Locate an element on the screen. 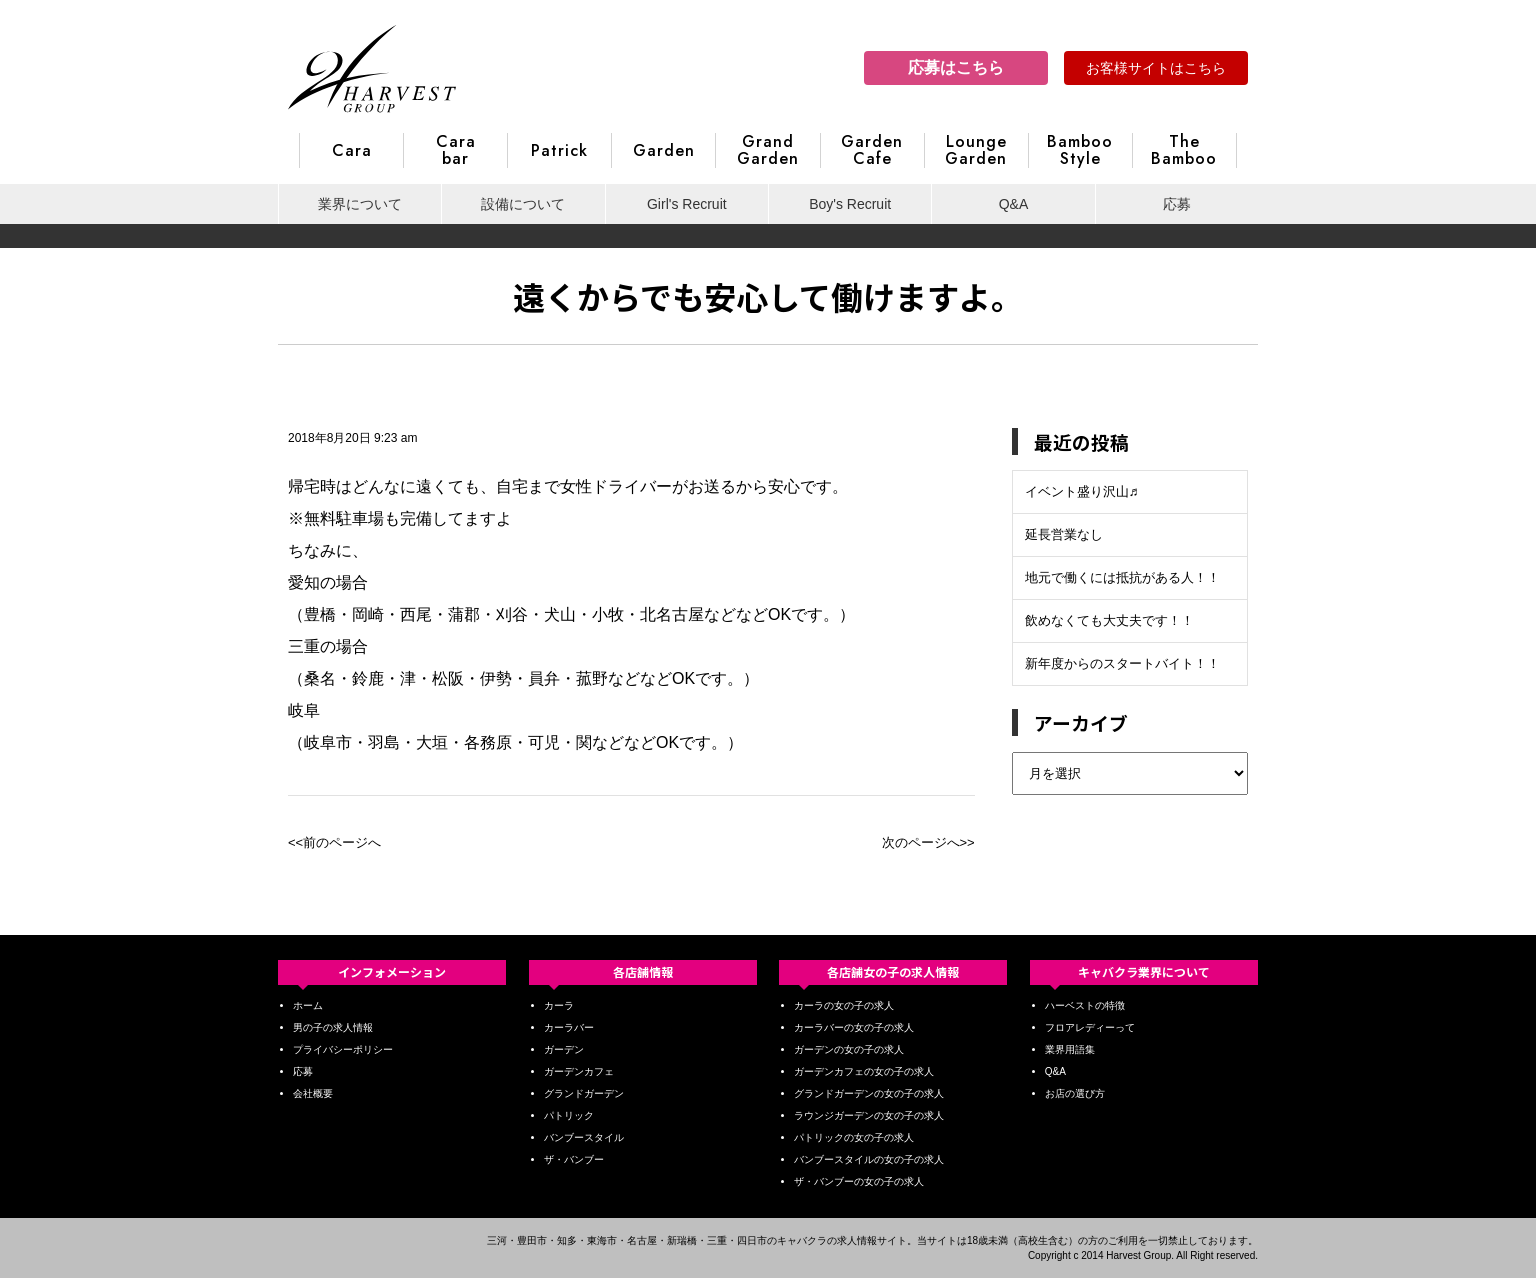 The width and height of the screenshot is (1536, 1278). カーラバー is located at coordinates (569, 1027).